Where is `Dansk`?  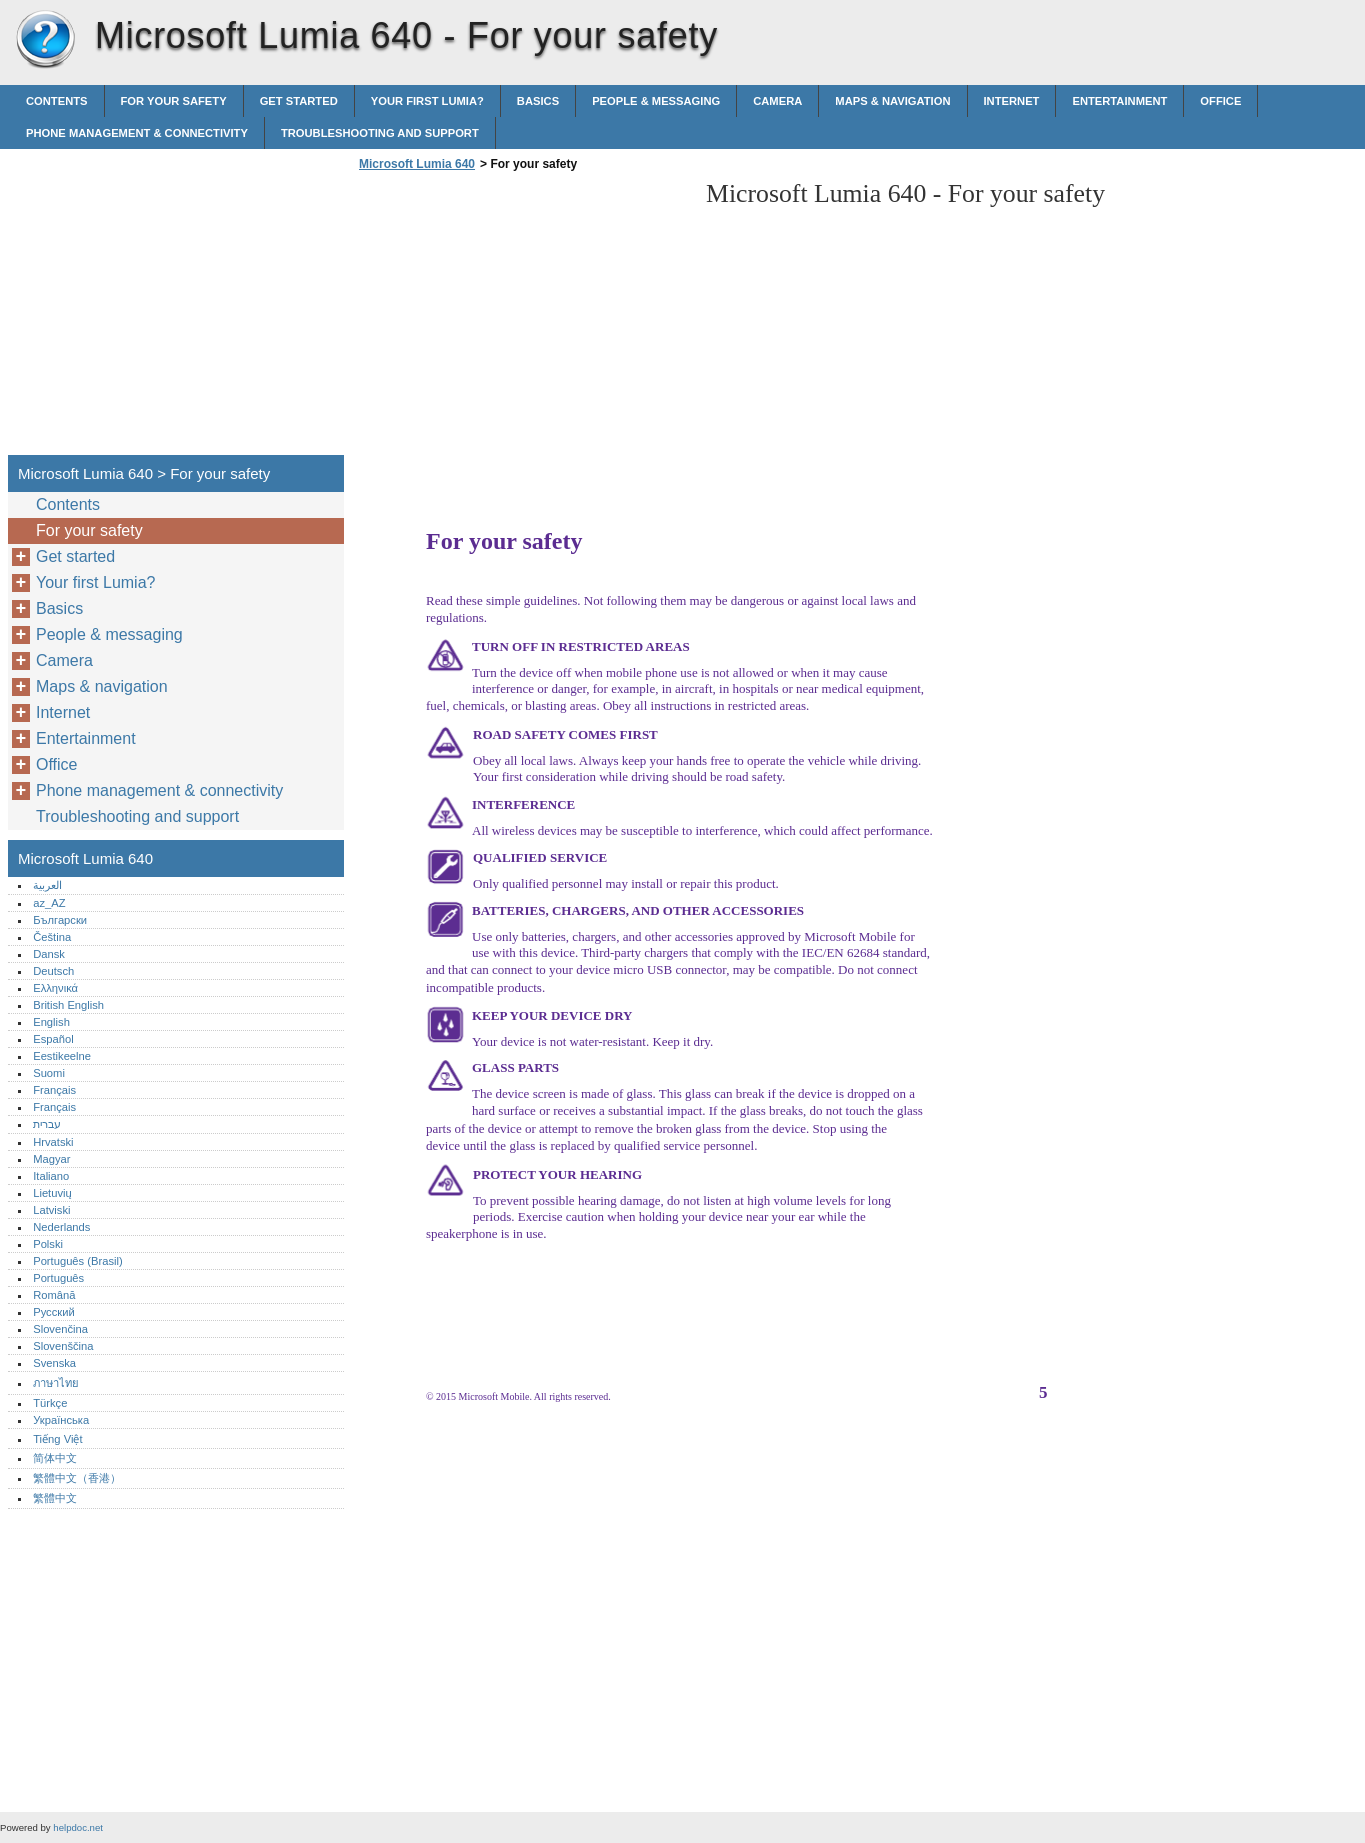
Dansk is located at coordinates (49, 954).